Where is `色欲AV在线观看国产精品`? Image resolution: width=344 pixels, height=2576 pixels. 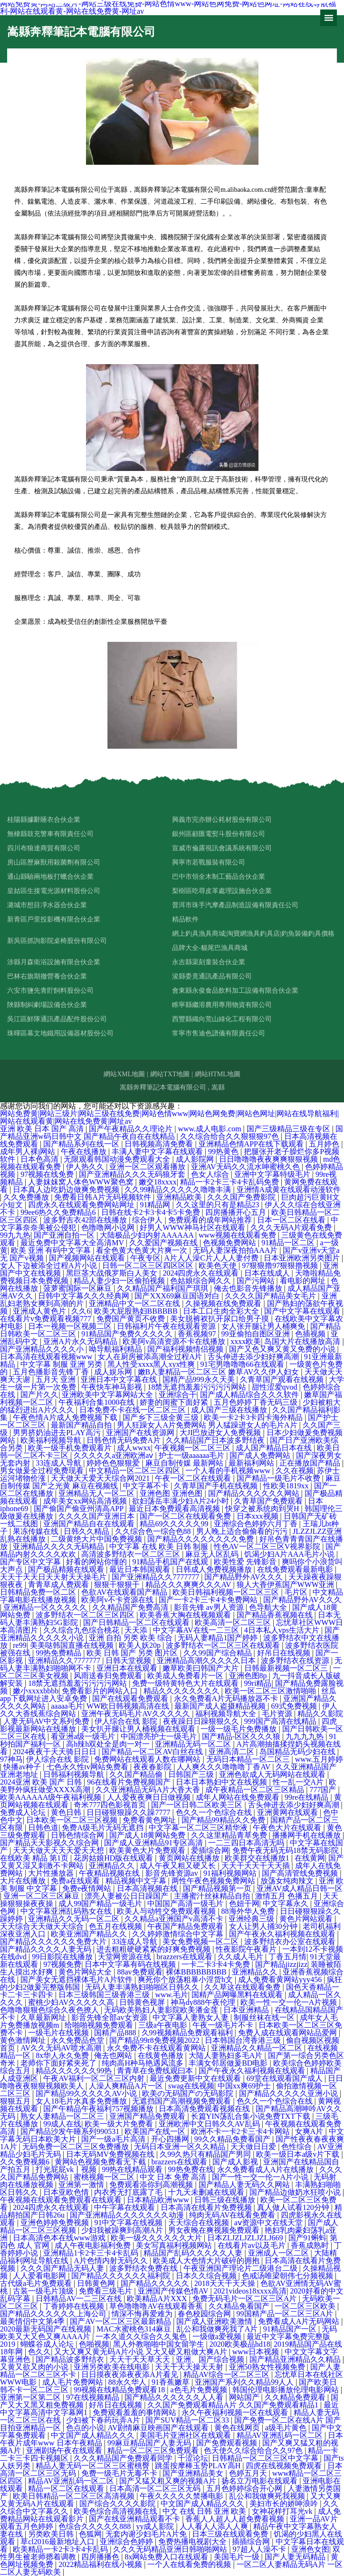
色欲AV在线观看国产精品 is located at coordinates (125, 1592).